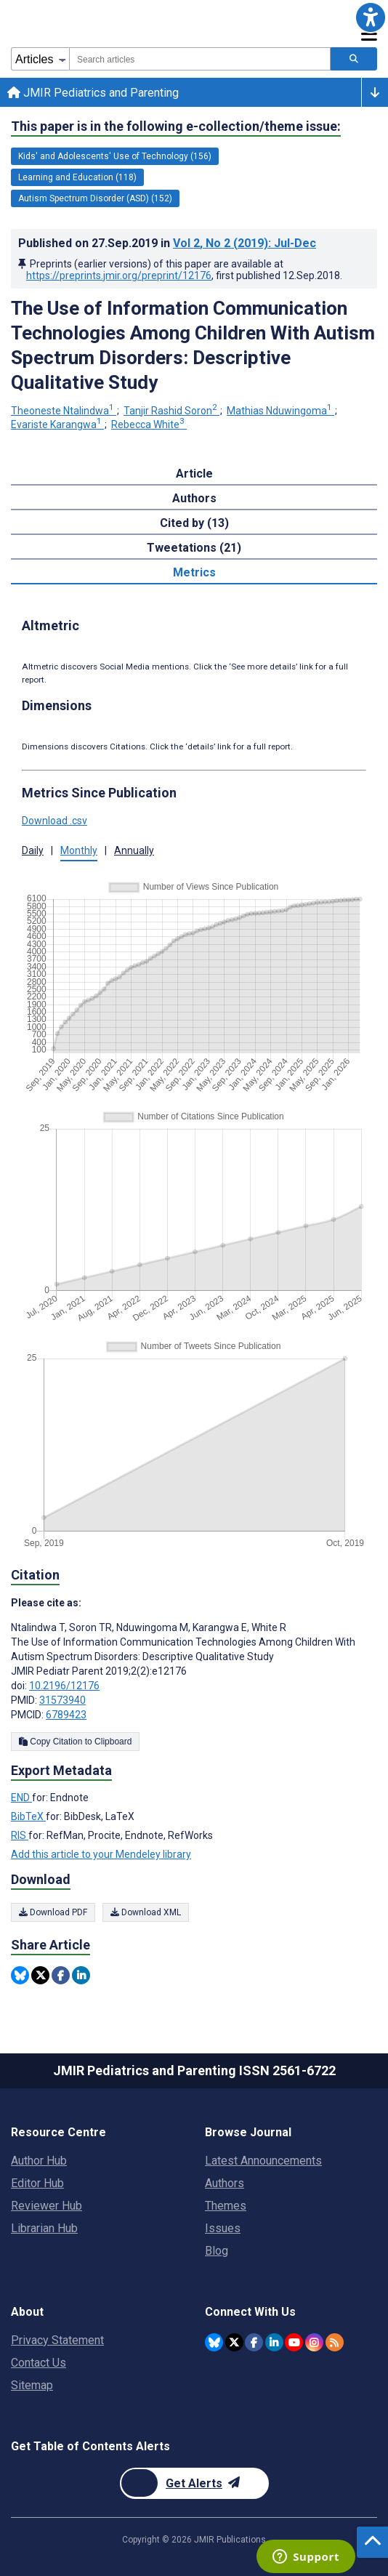 The width and height of the screenshot is (388, 2576). What do you see at coordinates (28, 1816) in the screenshot?
I see `BibTeX [Export metadata in BibTeX]` at bounding box center [28, 1816].